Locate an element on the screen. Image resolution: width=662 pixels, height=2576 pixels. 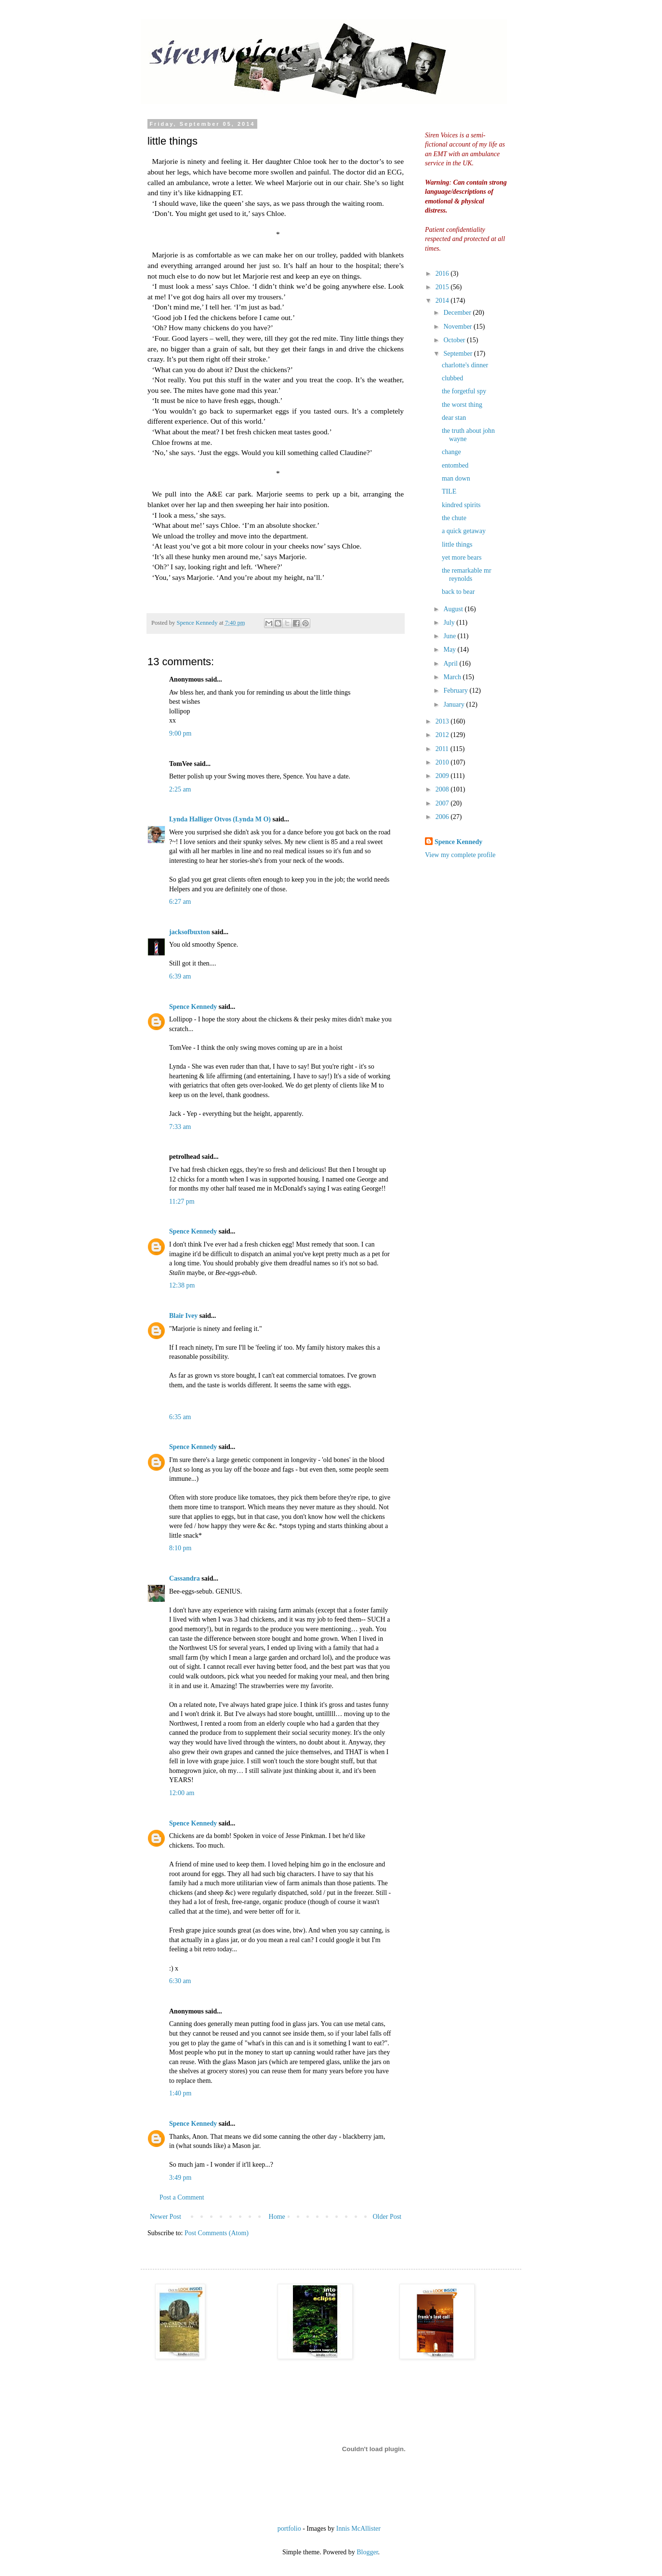
2015 is located at coordinates (443, 287).